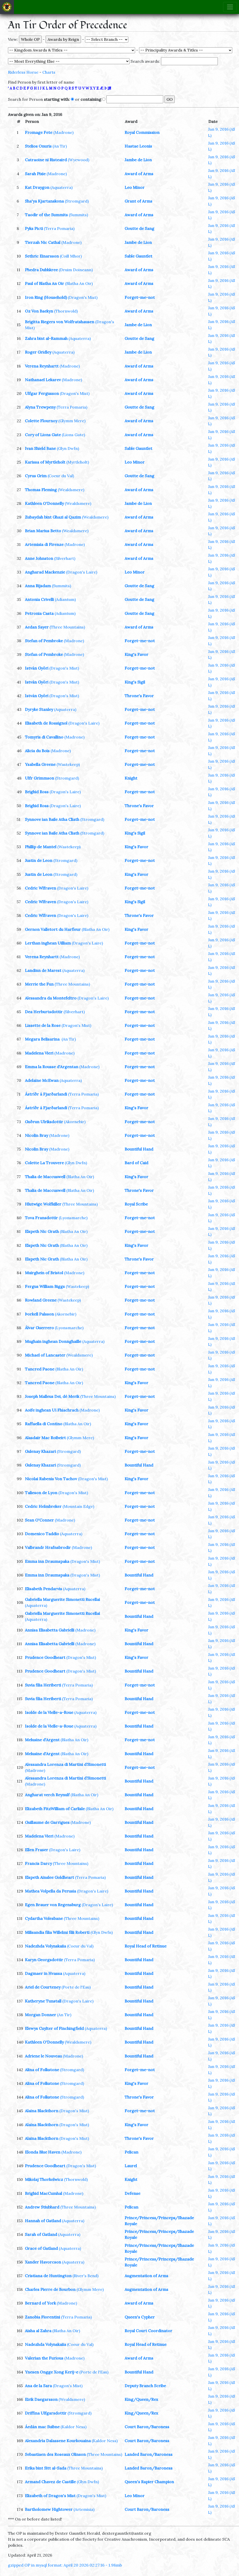 This screenshot has width=239, height=2576. Describe the element at coordinates (57, 1932) in the screenshot. I see `Milisandia filia Willelmi filii Roberti` at that location.